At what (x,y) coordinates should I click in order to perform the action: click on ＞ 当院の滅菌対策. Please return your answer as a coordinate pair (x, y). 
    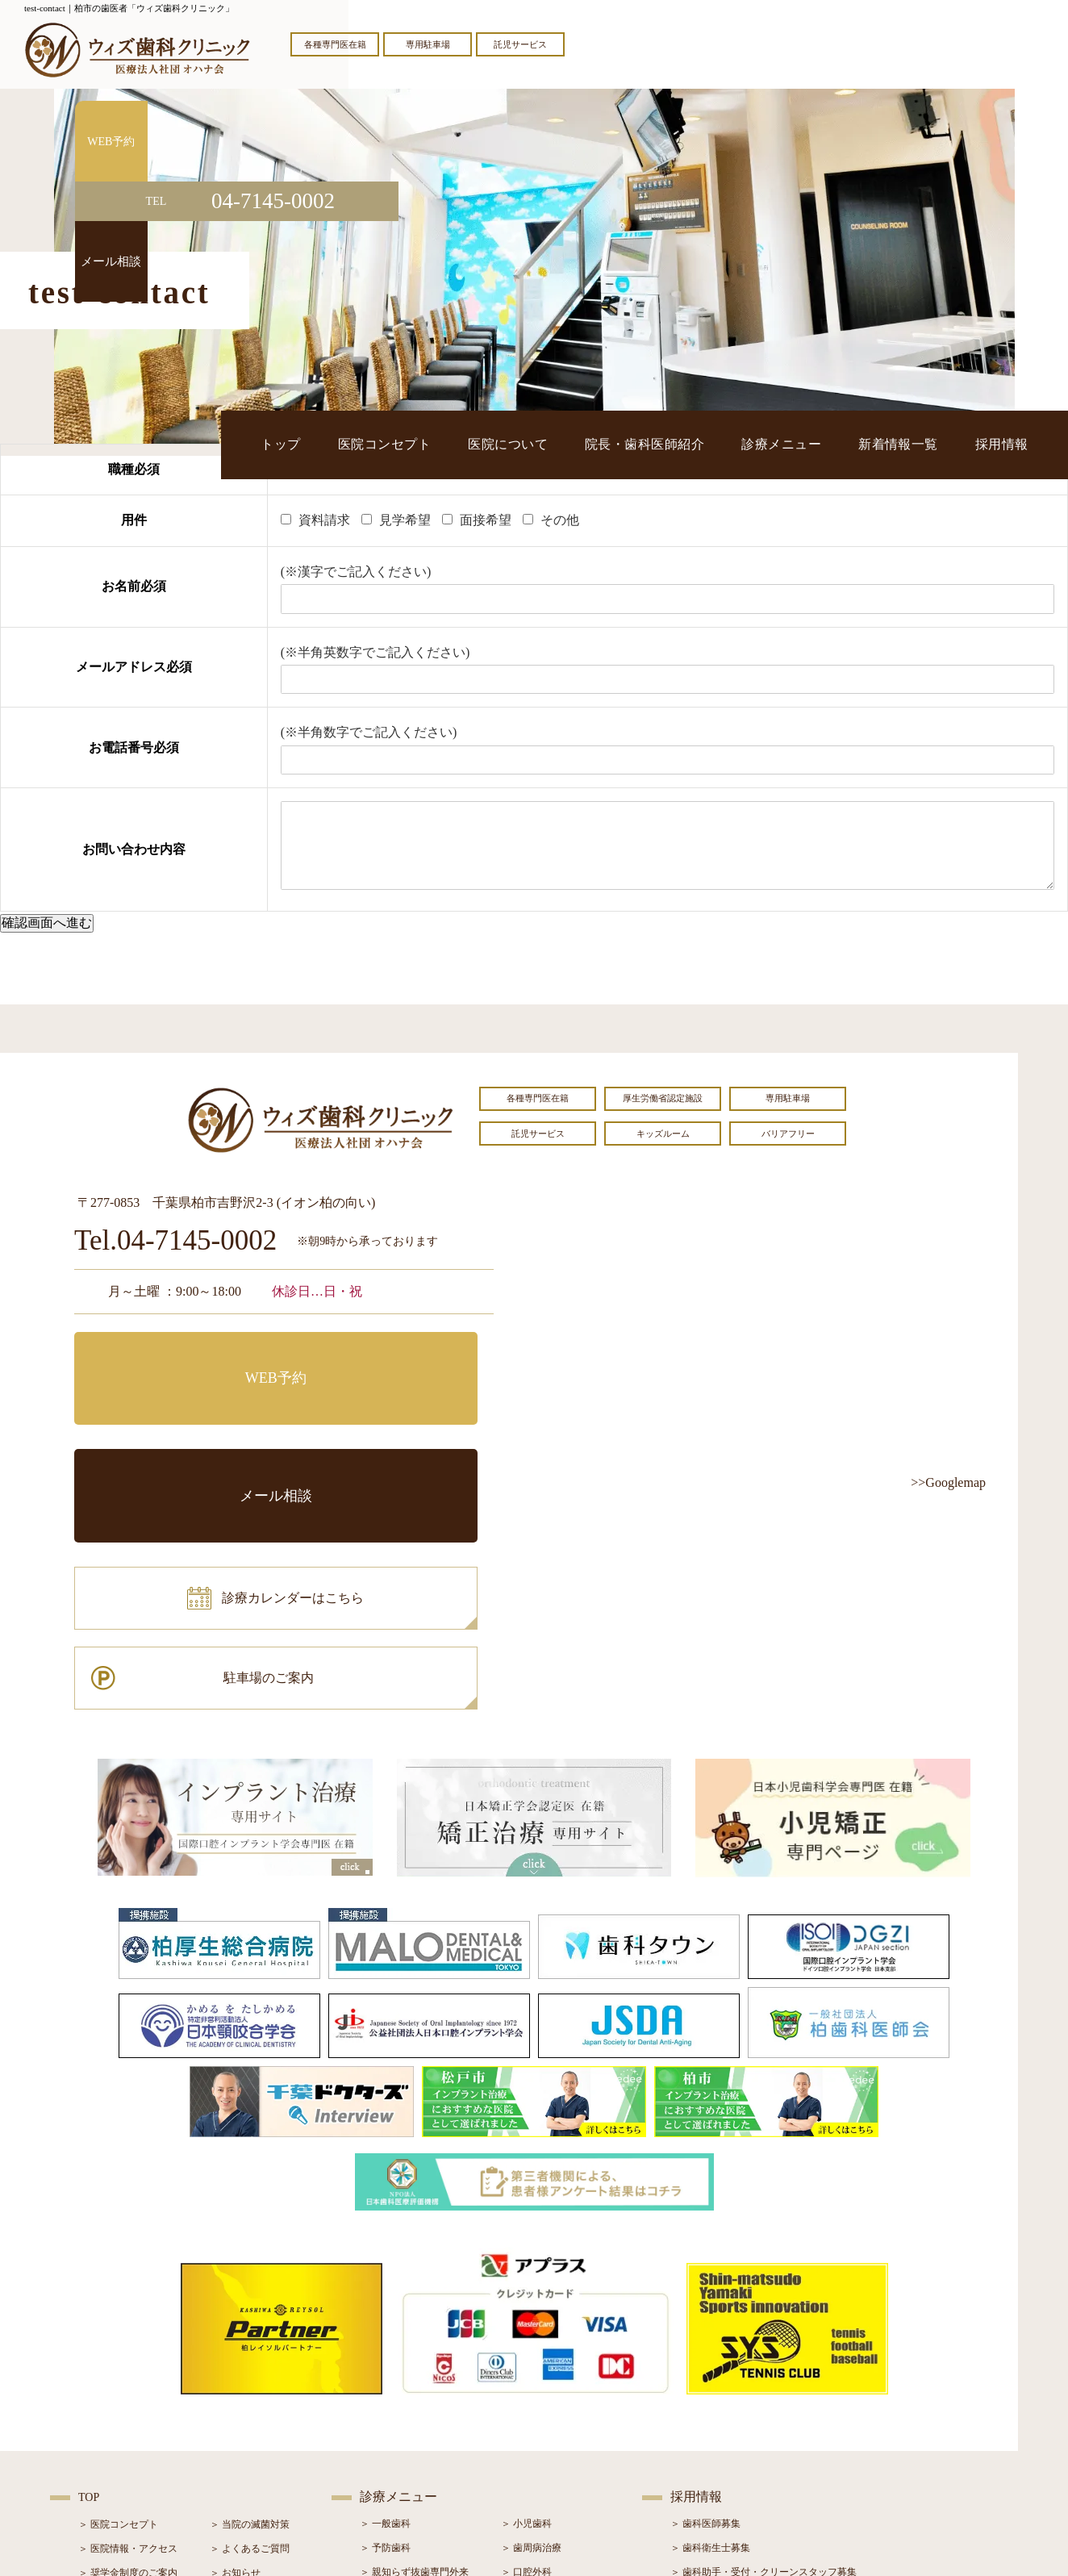
    Looking at the image, I should click on (250, 2292).